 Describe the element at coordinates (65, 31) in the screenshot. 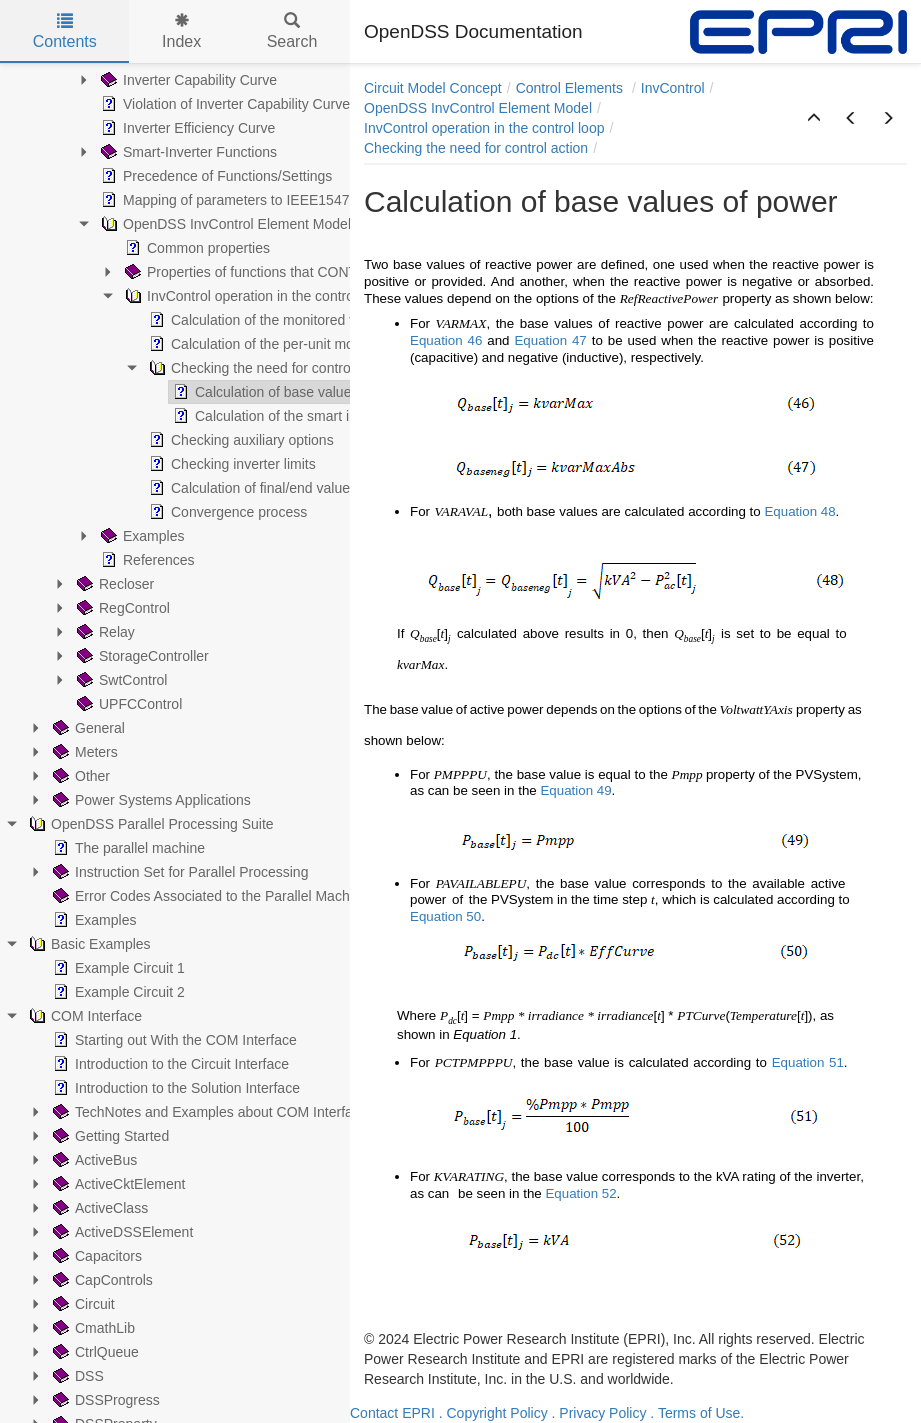

I see `Contents [tab]` at that location.